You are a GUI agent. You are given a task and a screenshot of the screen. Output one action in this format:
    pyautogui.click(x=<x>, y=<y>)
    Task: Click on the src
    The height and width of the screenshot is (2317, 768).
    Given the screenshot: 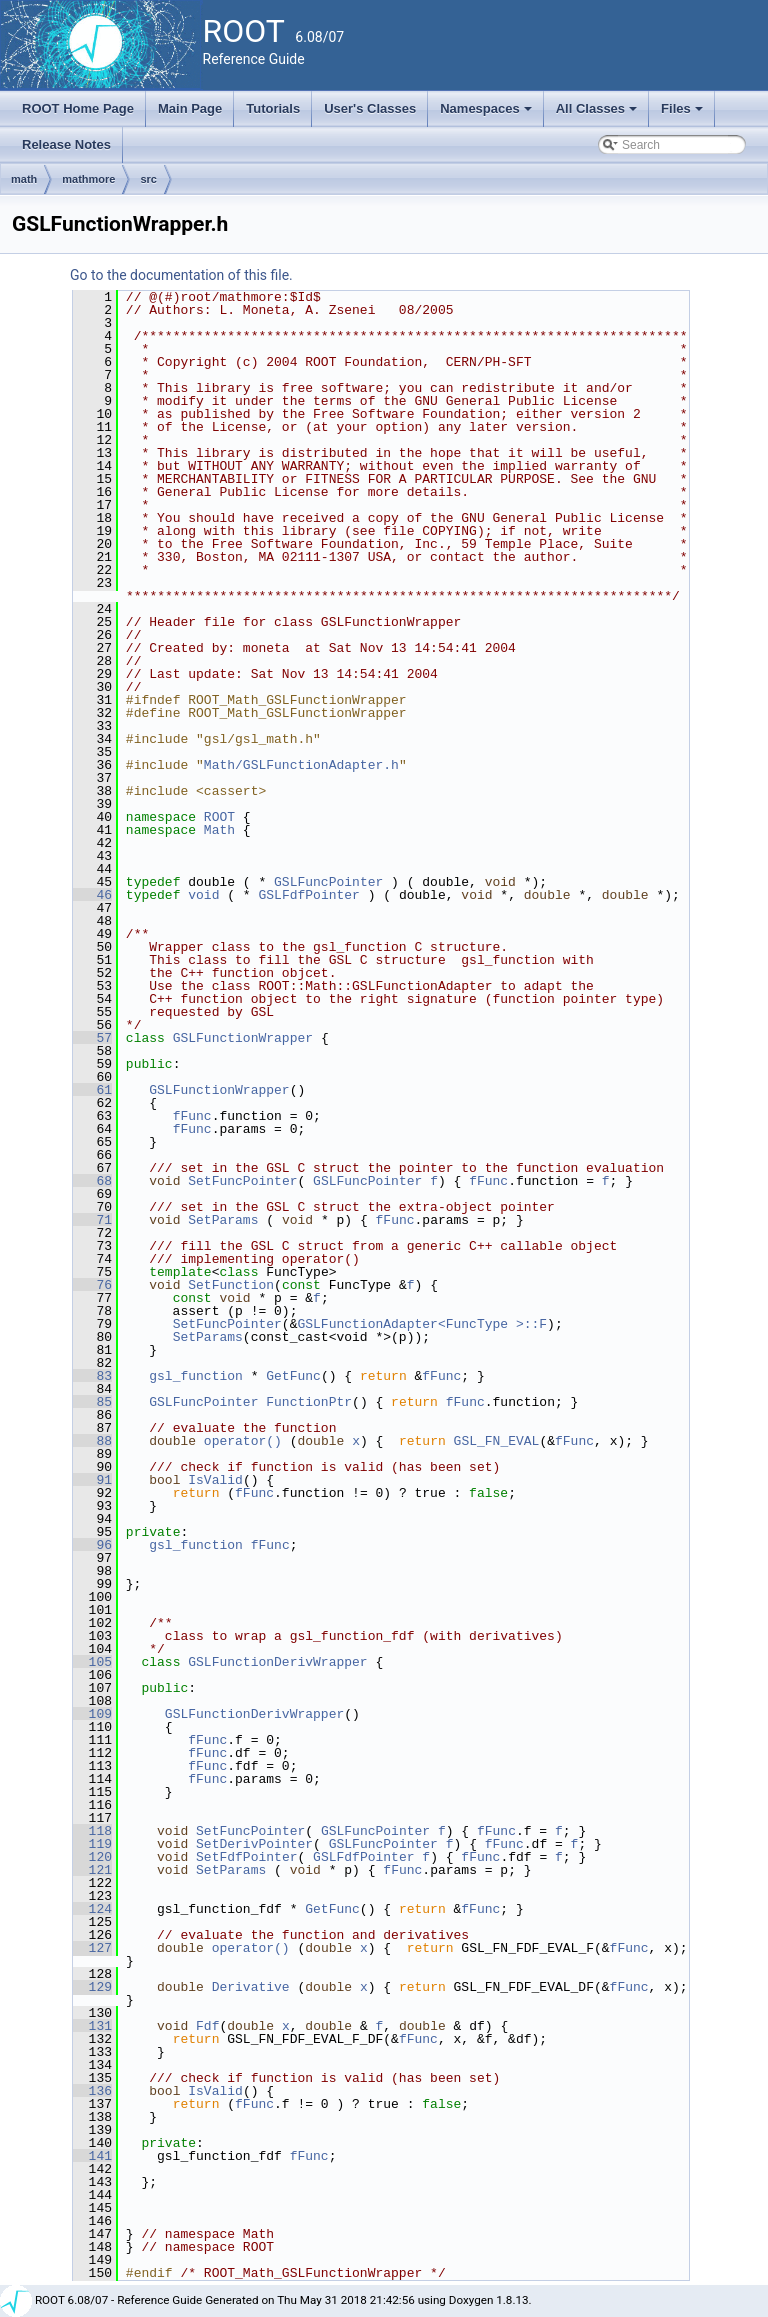 What is the action you would take?
    pyautogui.click(x=148, y=179)
    